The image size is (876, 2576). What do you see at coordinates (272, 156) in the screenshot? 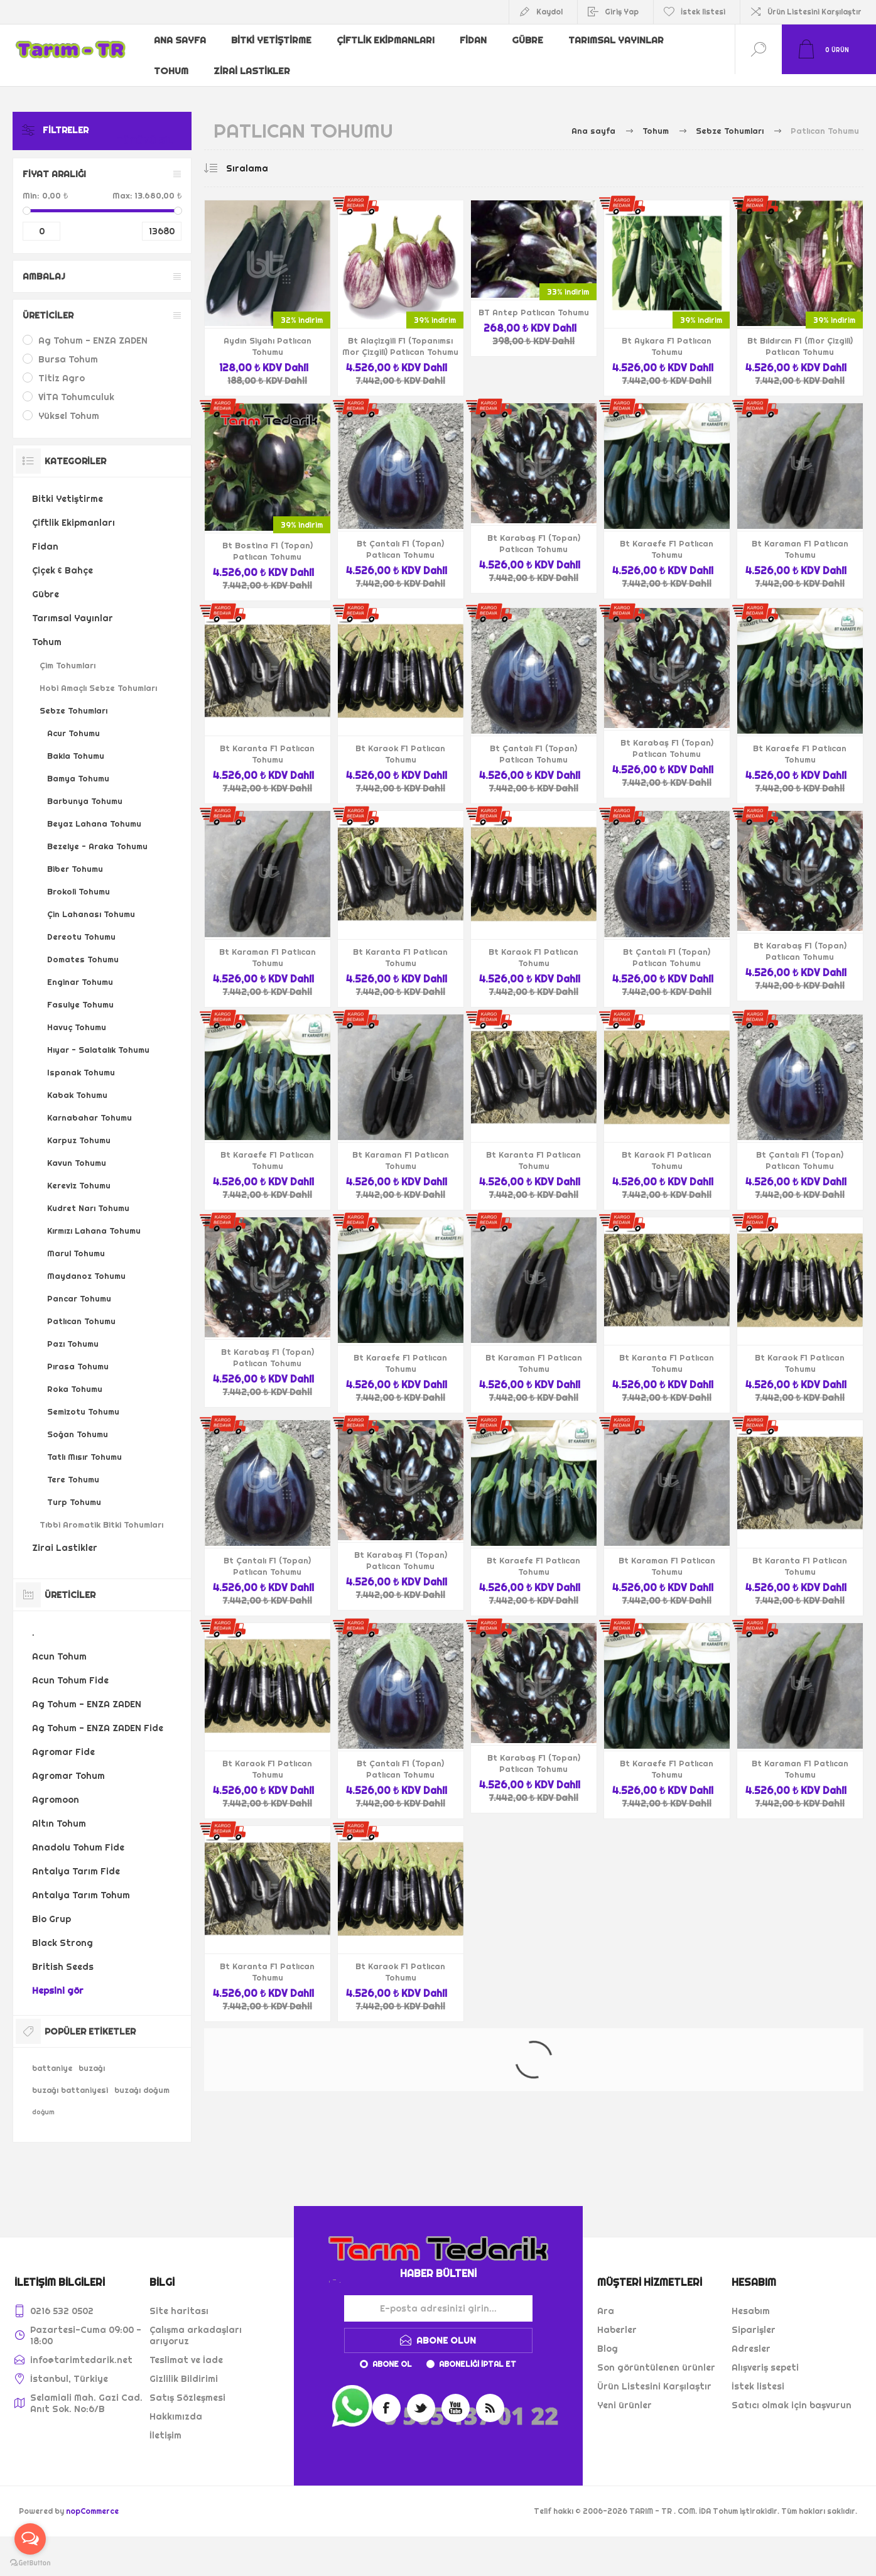
I see `[Ürün sıralama düzenini seç]` at bounding box center [272, 156].